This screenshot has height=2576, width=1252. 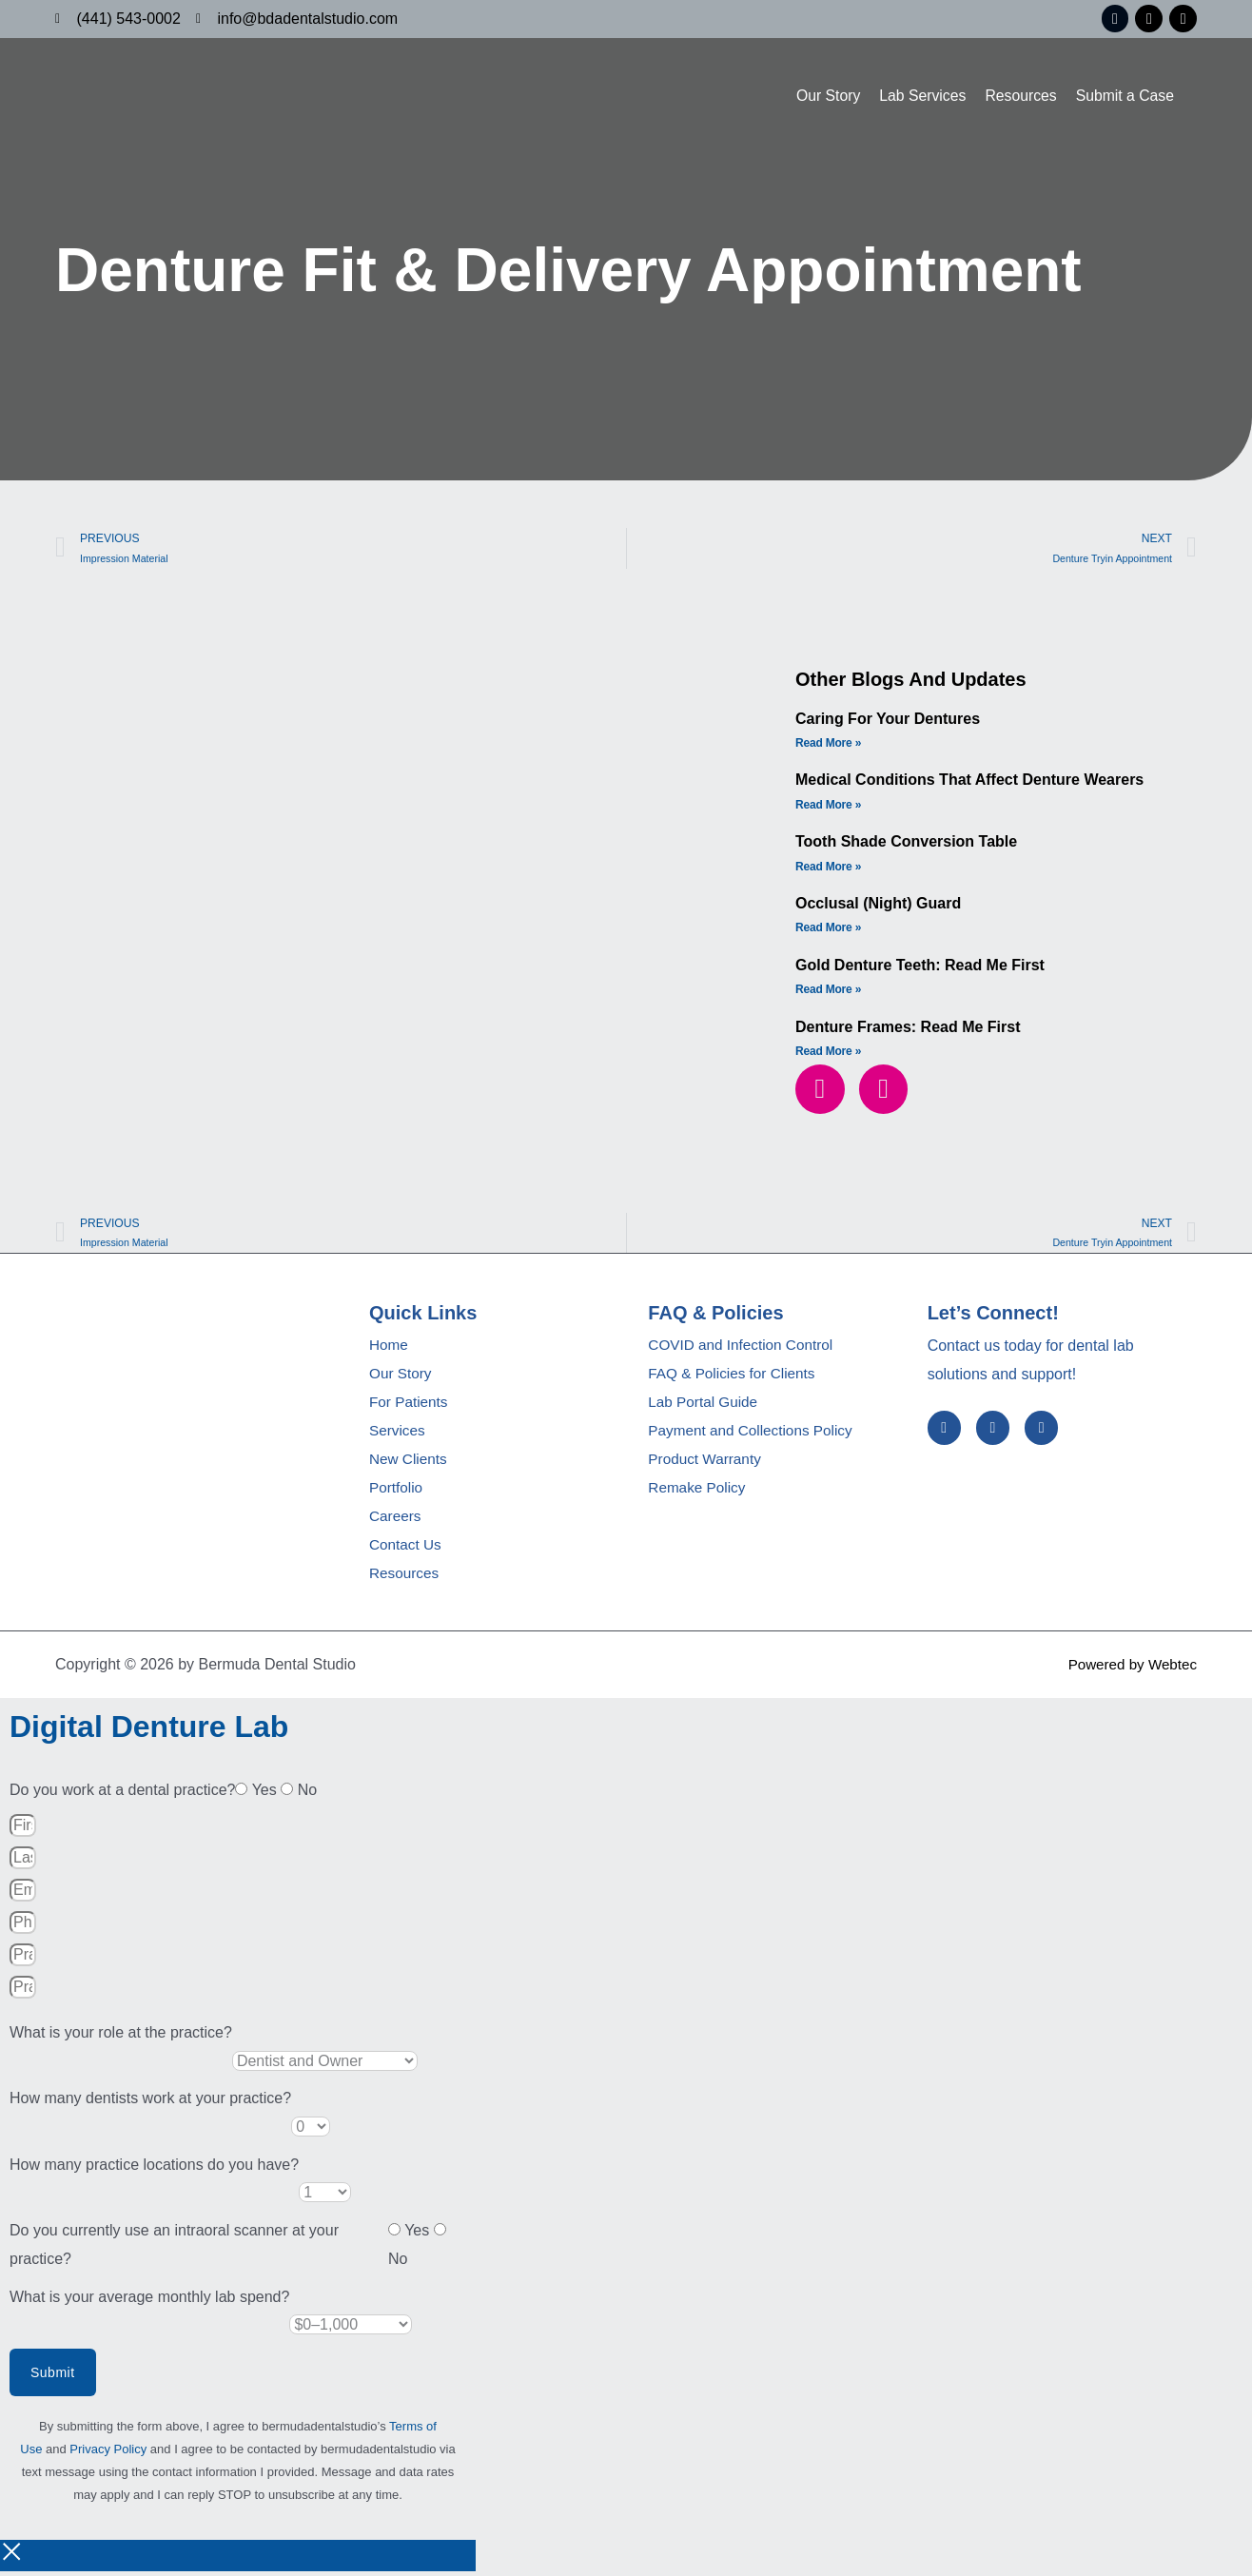 I want to click on FAQ & Policies for Clients, so click(x=735, y=1378).